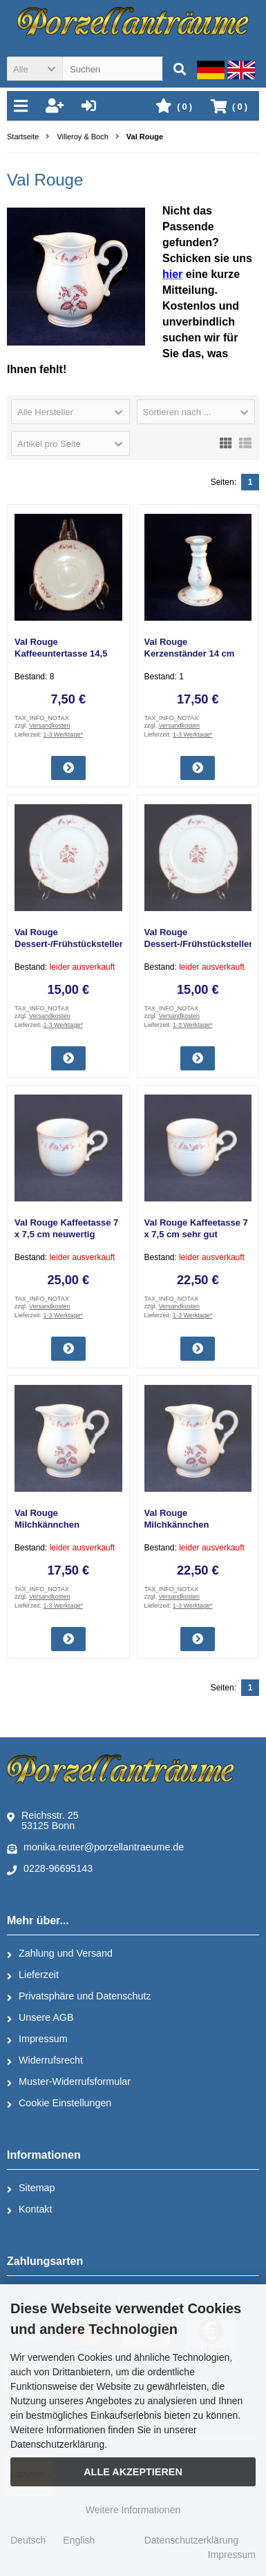 This screenshot has width=266, height=2576. What do you see at coordinates (133, 2509) in the screenshot?
I see `Weitere Informationen` at bounding box center [133, 2509].